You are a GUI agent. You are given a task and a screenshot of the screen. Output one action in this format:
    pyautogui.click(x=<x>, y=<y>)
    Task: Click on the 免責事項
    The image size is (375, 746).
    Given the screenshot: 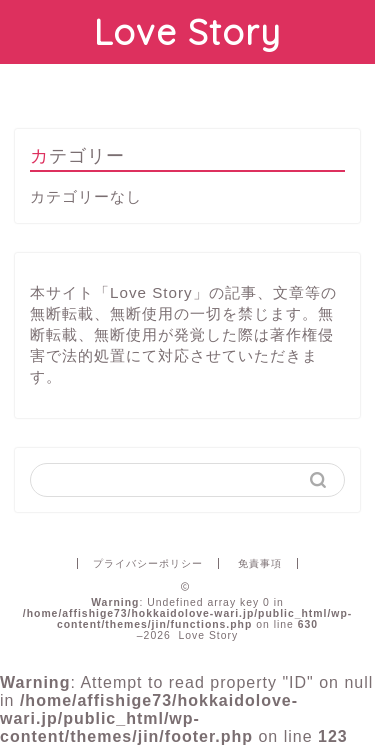 What is the action you would take?
    pyautogui.click(x=260, y=563)
    